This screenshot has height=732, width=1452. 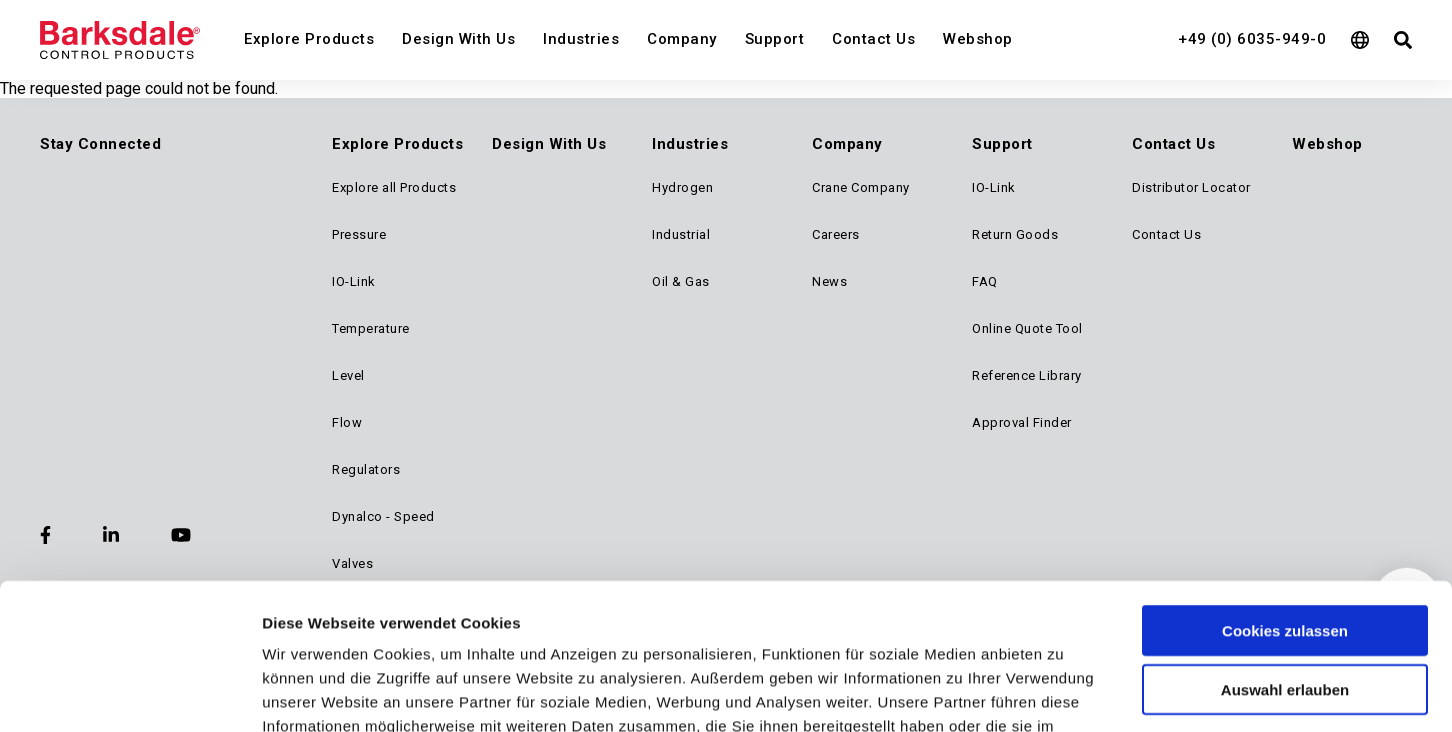 What do you see at coordinates (836, 234) in the screenshot?
I see `Careers` at bounding box center [836, 234].